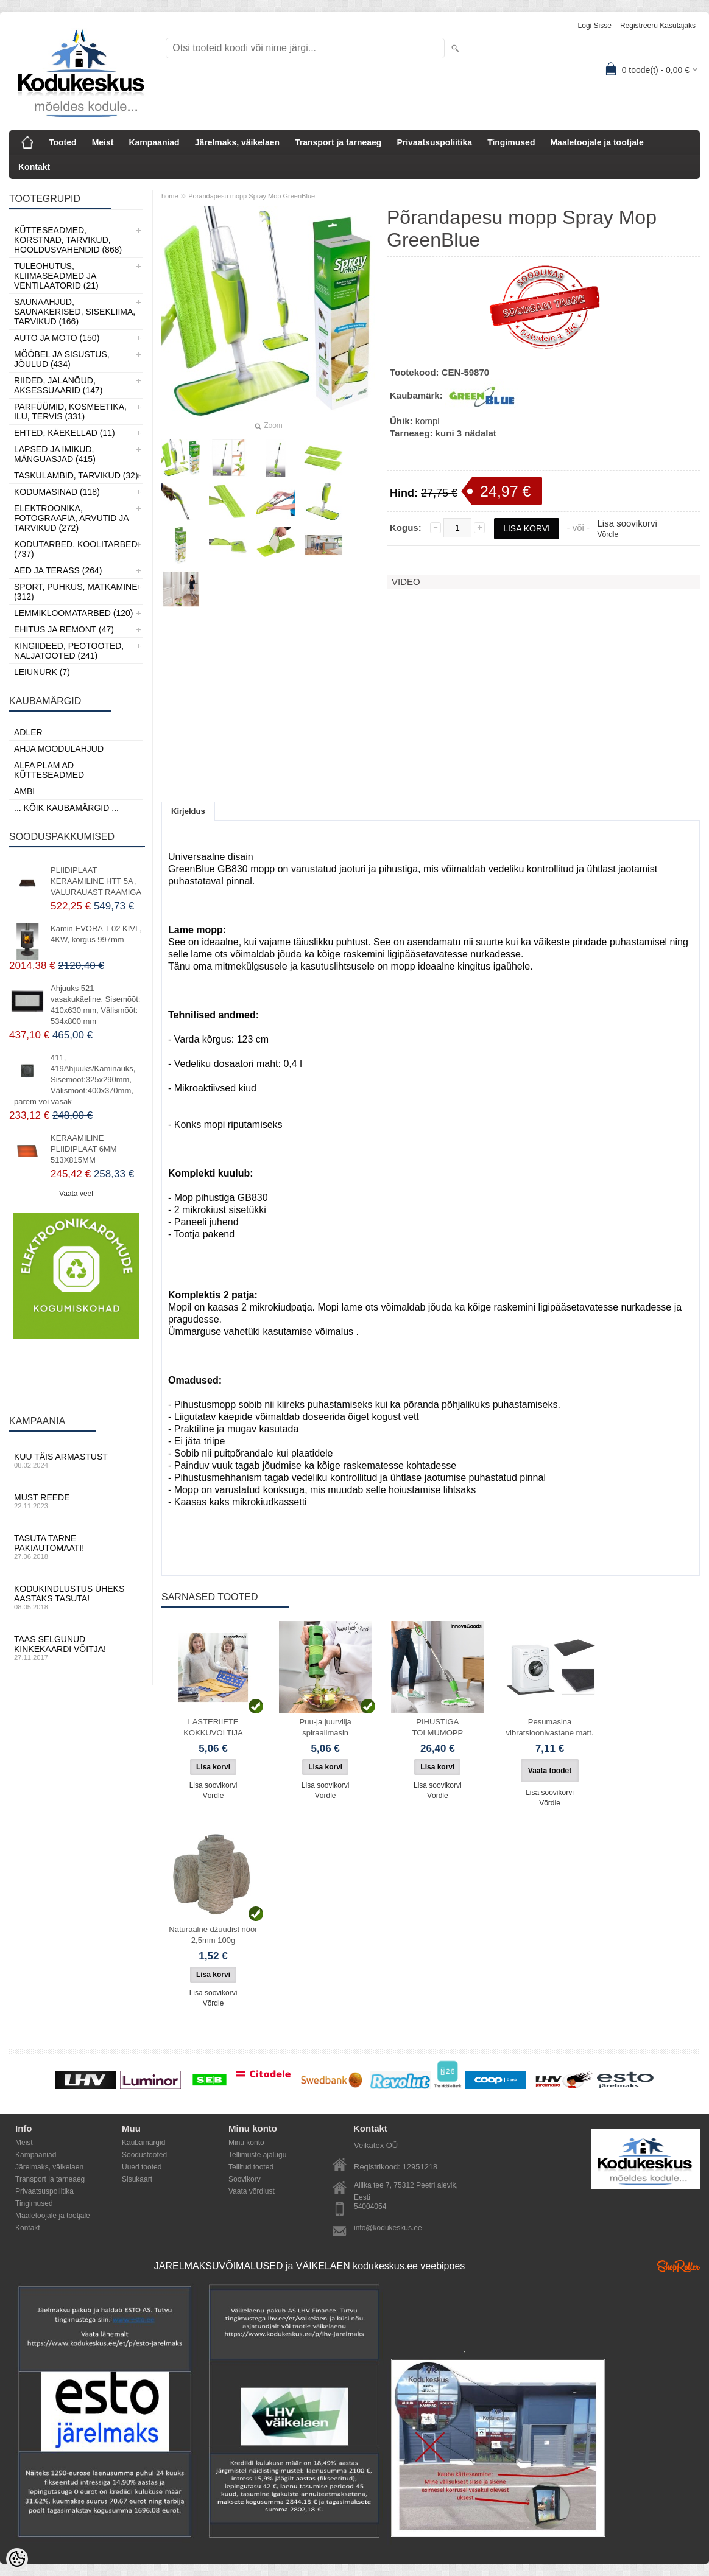 This screenshot has height=2576, width=709. I want to click on Riided, jalanõud, aksessuaarid (147), so click(58, 385).